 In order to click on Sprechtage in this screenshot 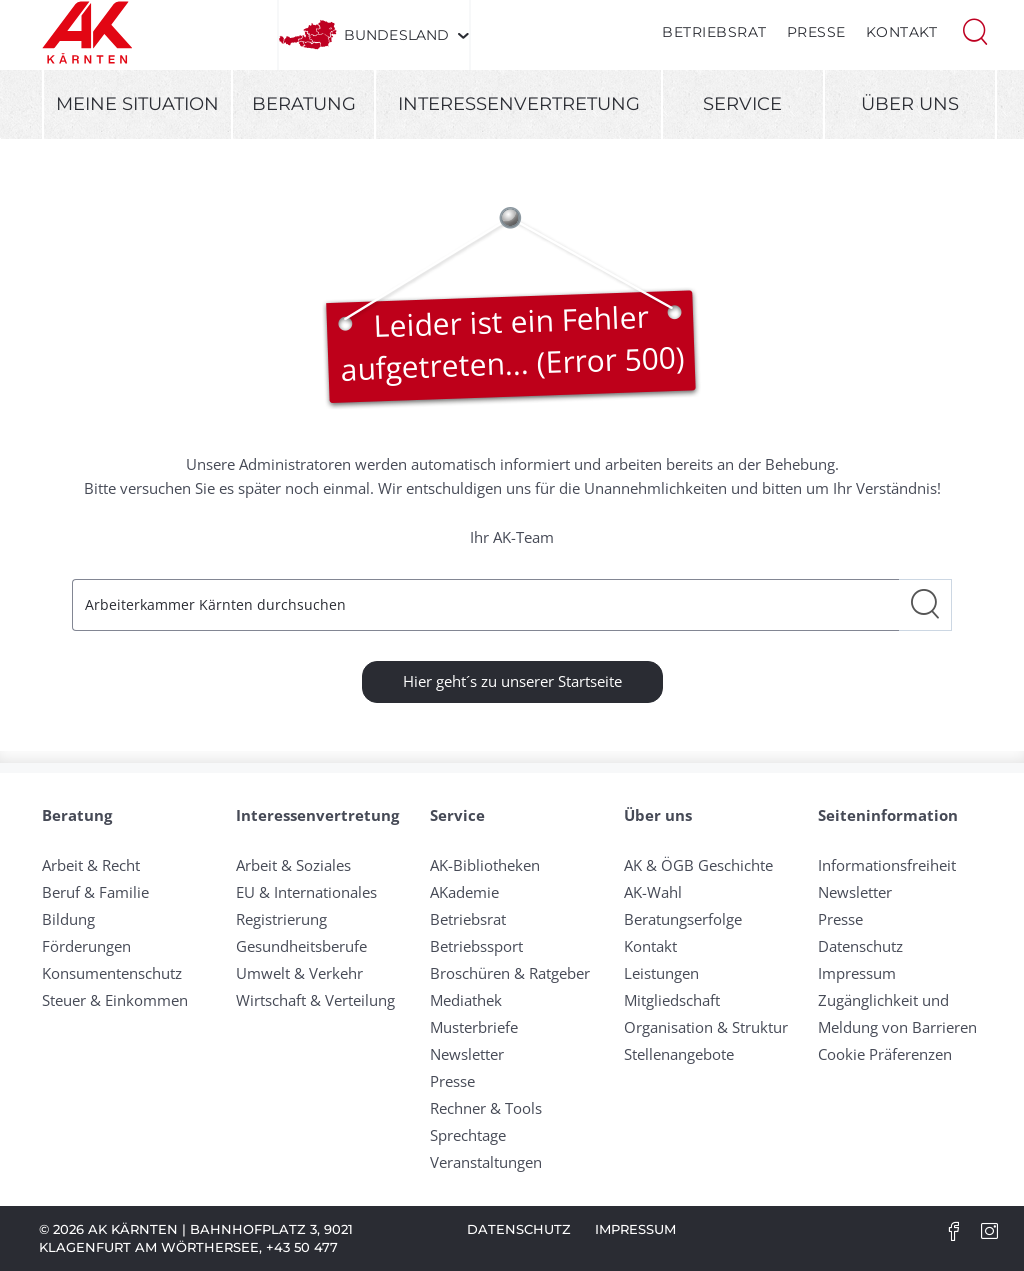, I will do `click(468, 1135)`.